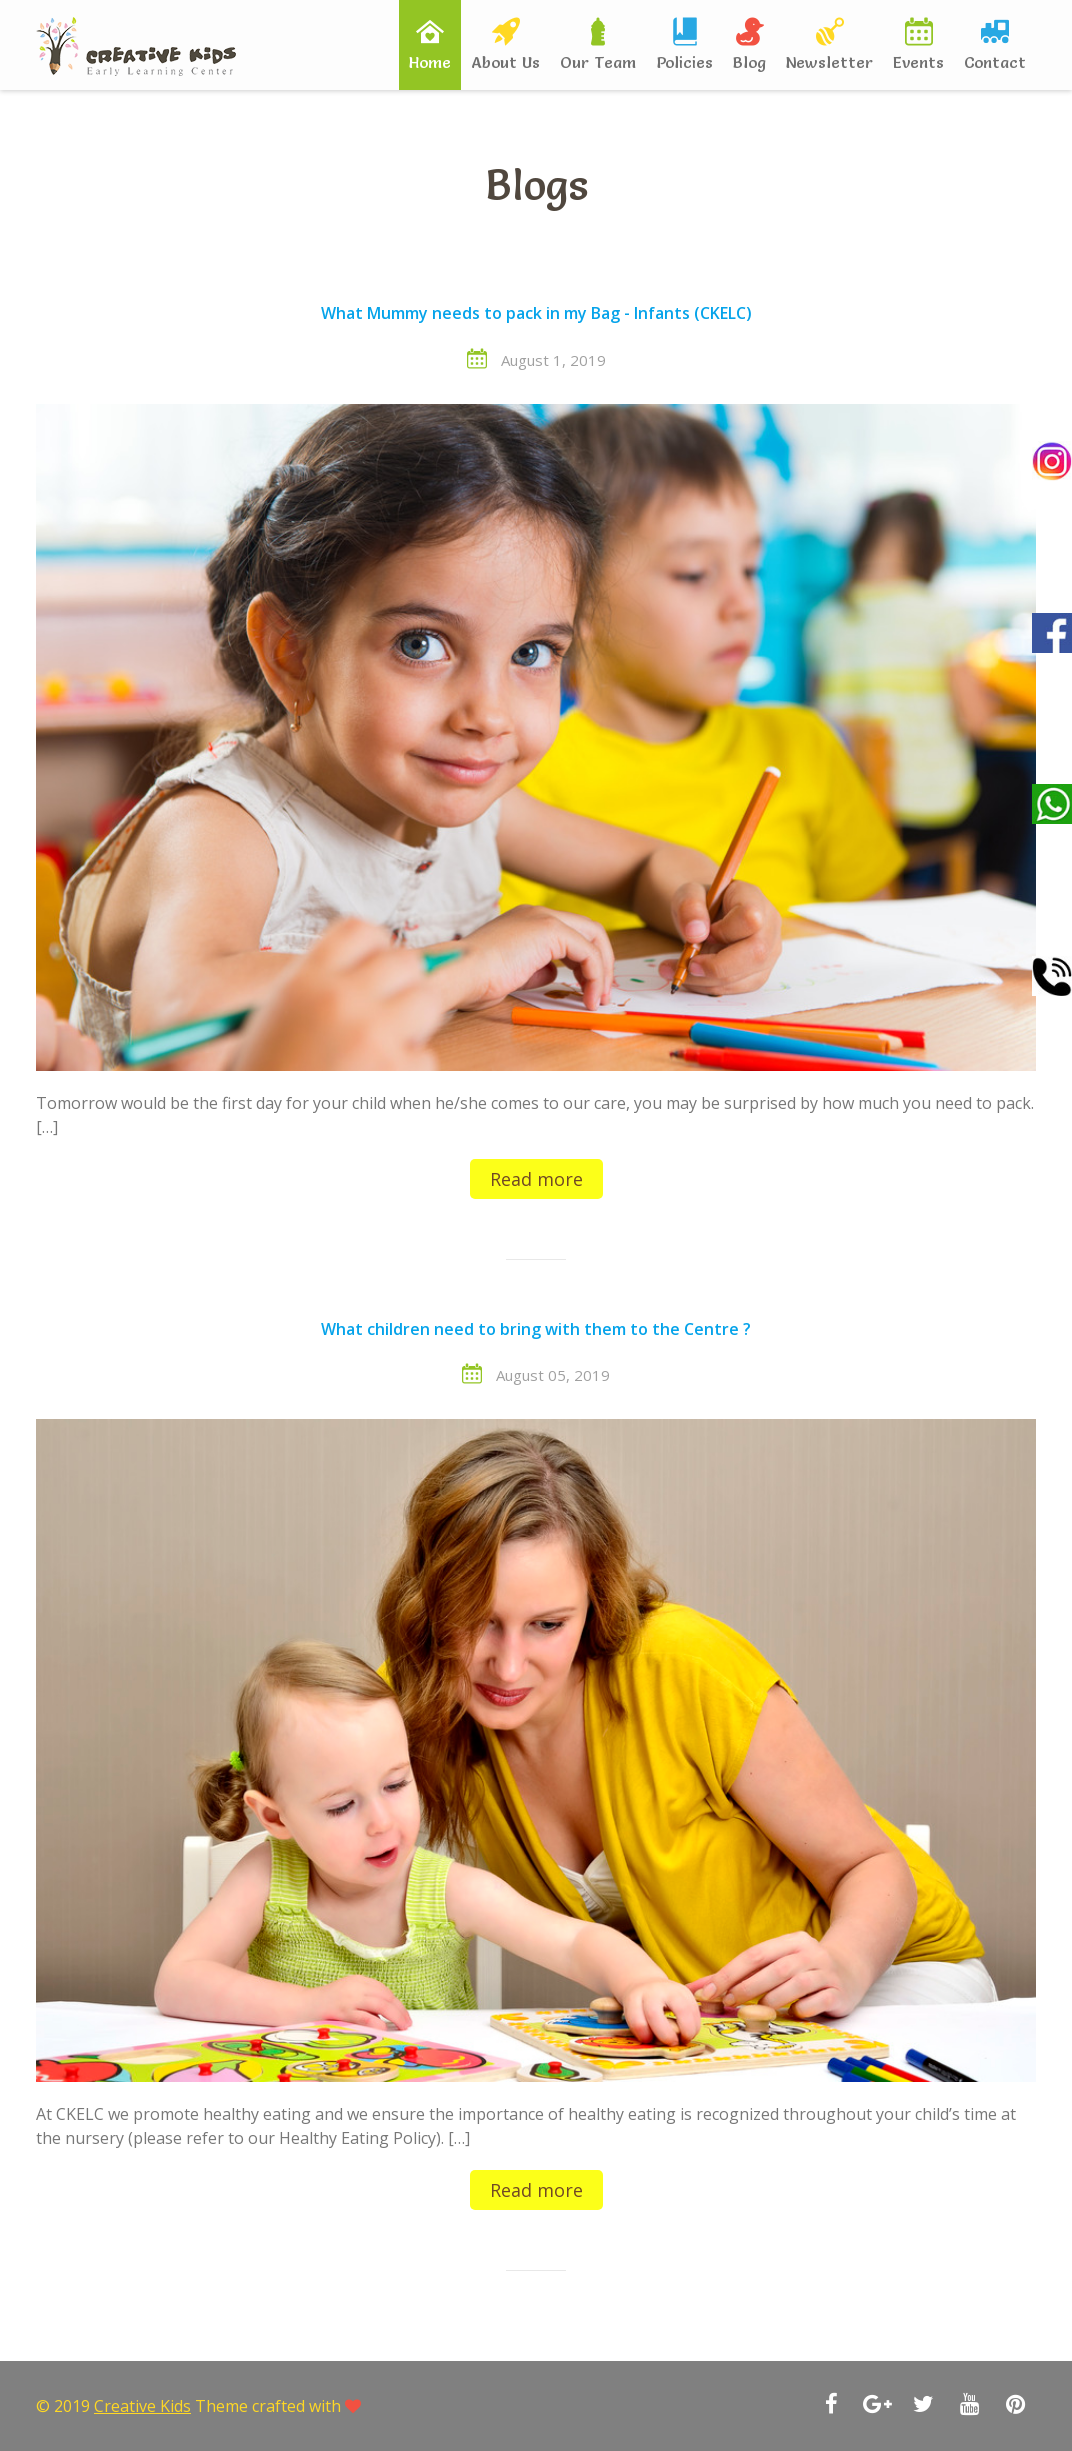 Image resolution: width=1072 pixels, height=2451 pixels. Describe the element at coordinates (553, 1375) in the screenshot. I see `August 05, 2019` at that location.